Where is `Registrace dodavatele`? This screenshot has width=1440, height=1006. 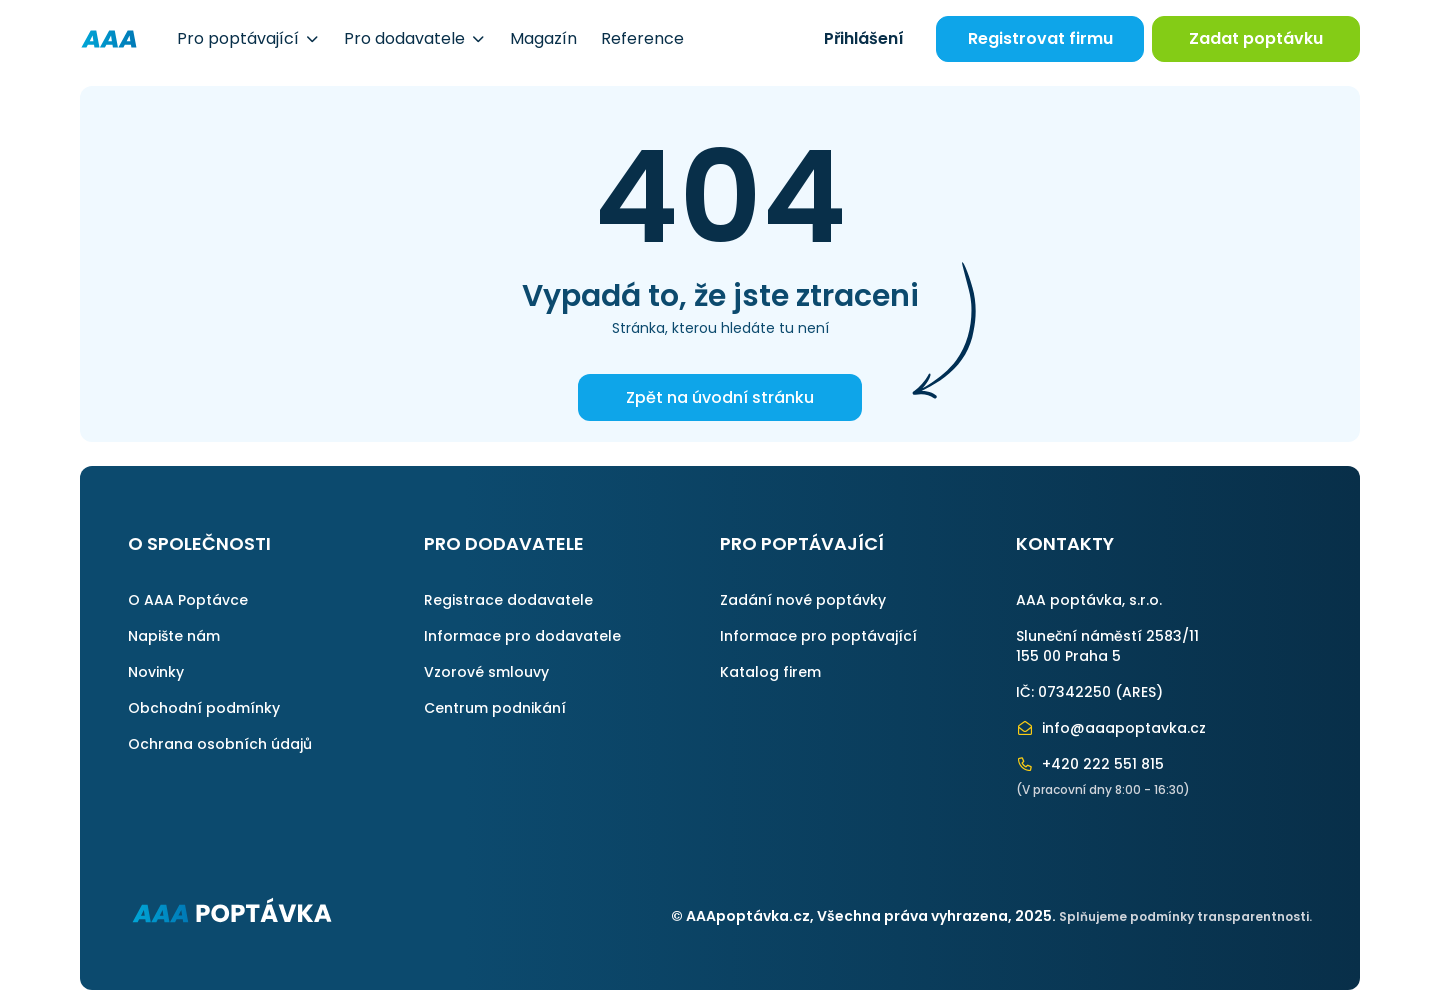 Registrace dodavatele is located at coordinates (508, 600).